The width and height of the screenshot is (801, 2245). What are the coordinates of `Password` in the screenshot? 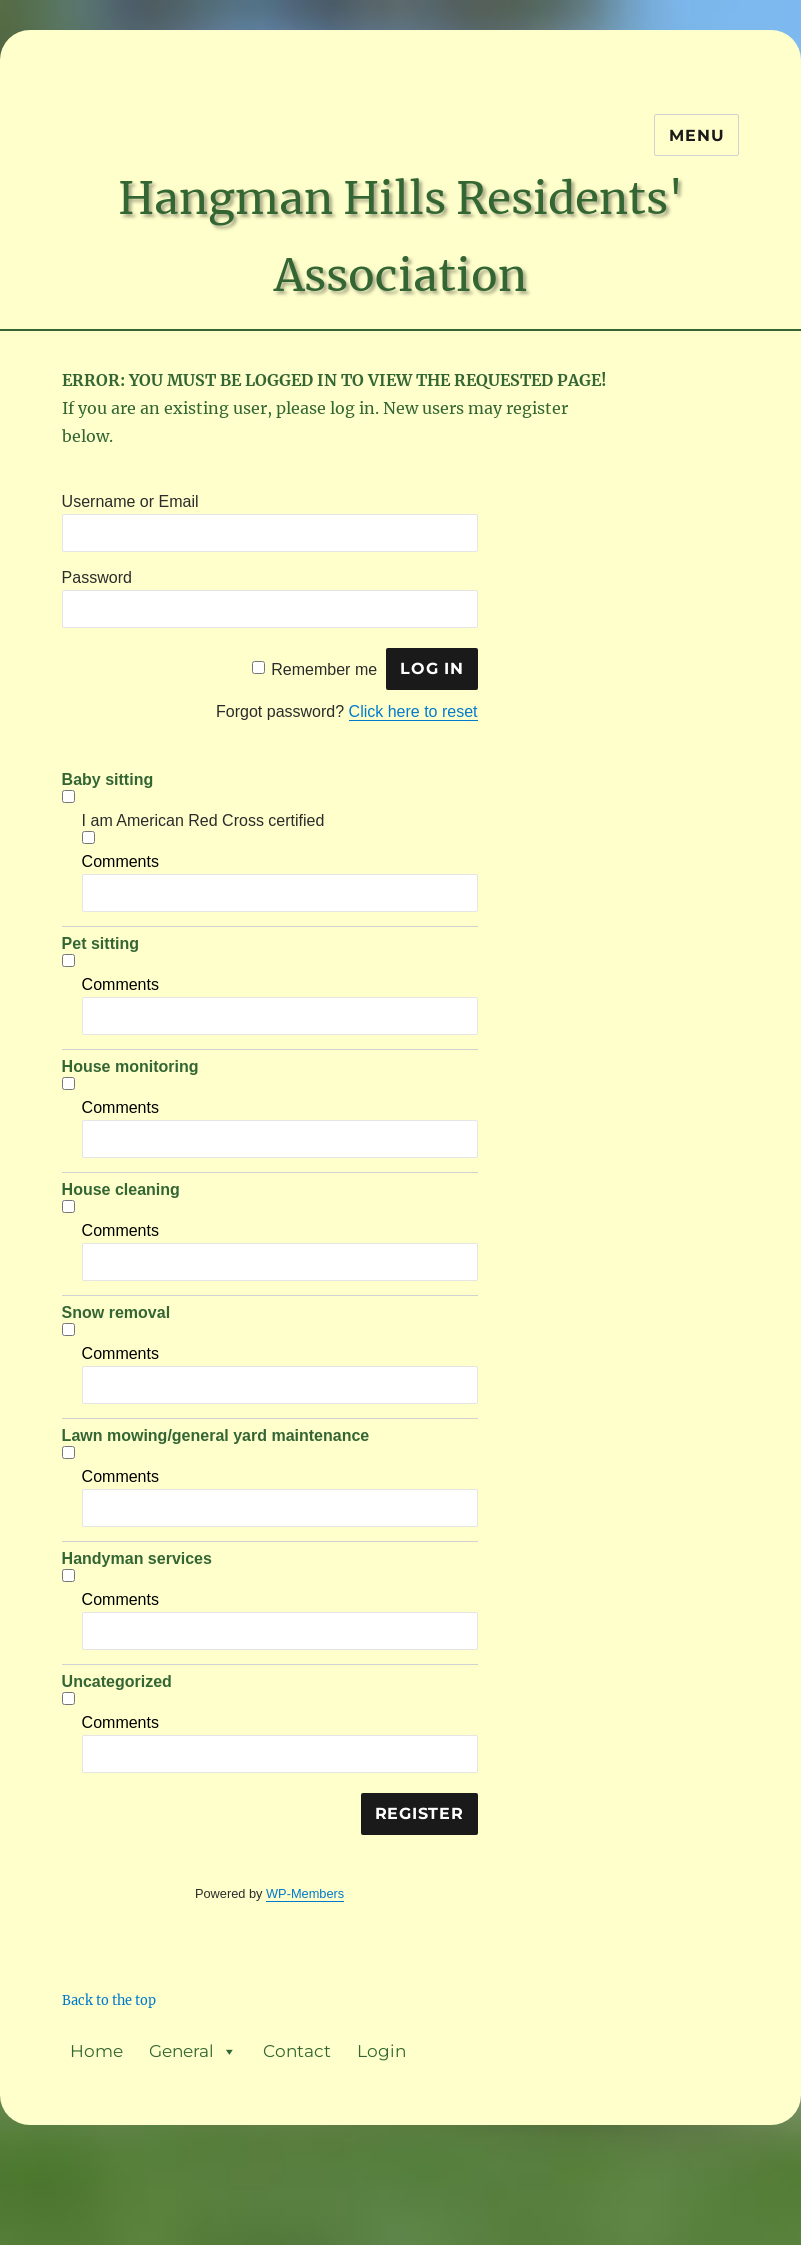 It's located at (97, 577).